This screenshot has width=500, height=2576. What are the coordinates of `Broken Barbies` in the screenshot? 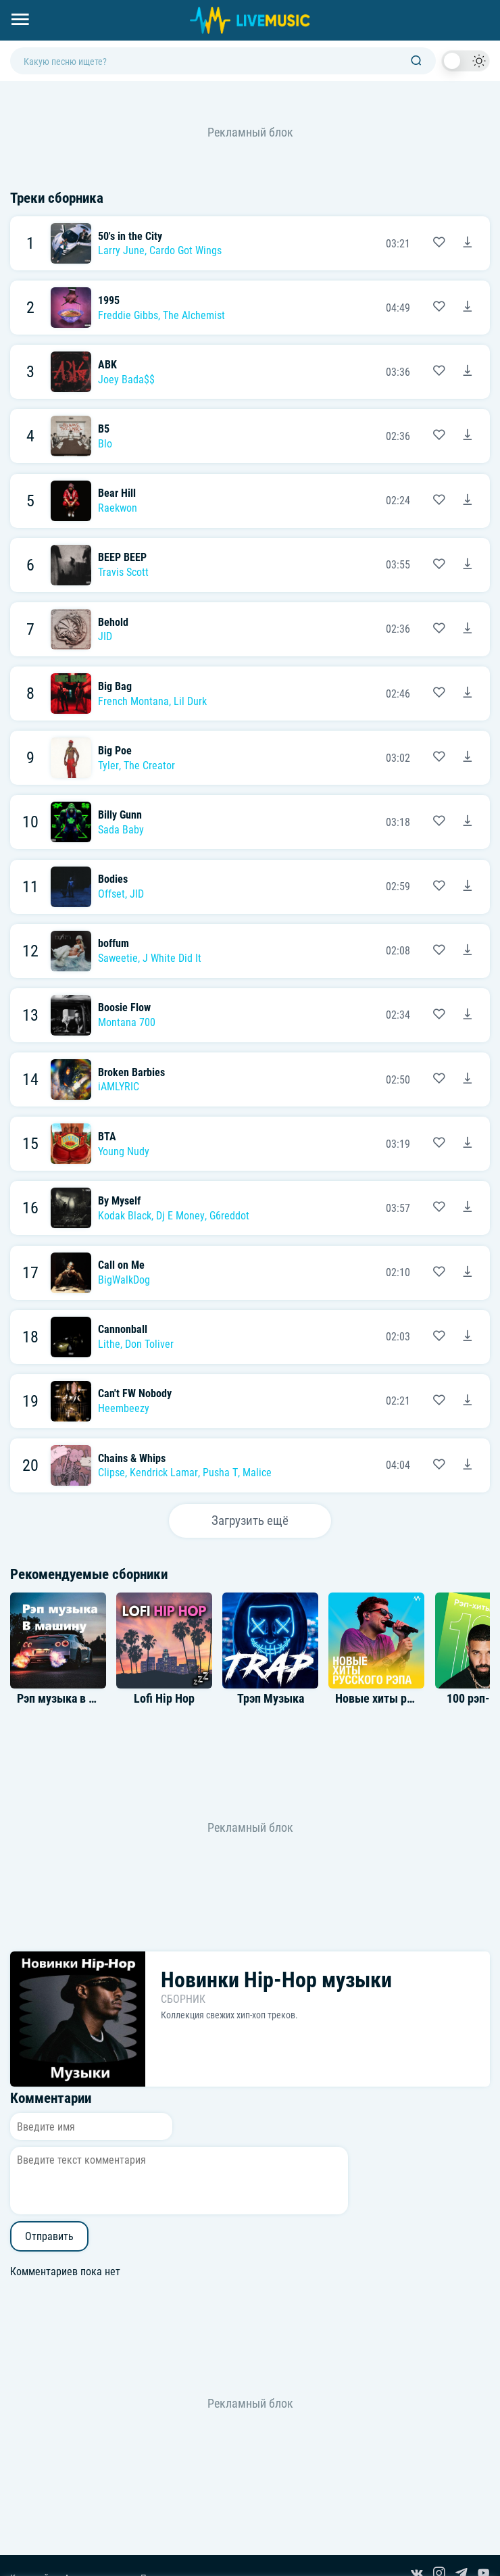 It's located at (131, 1072).